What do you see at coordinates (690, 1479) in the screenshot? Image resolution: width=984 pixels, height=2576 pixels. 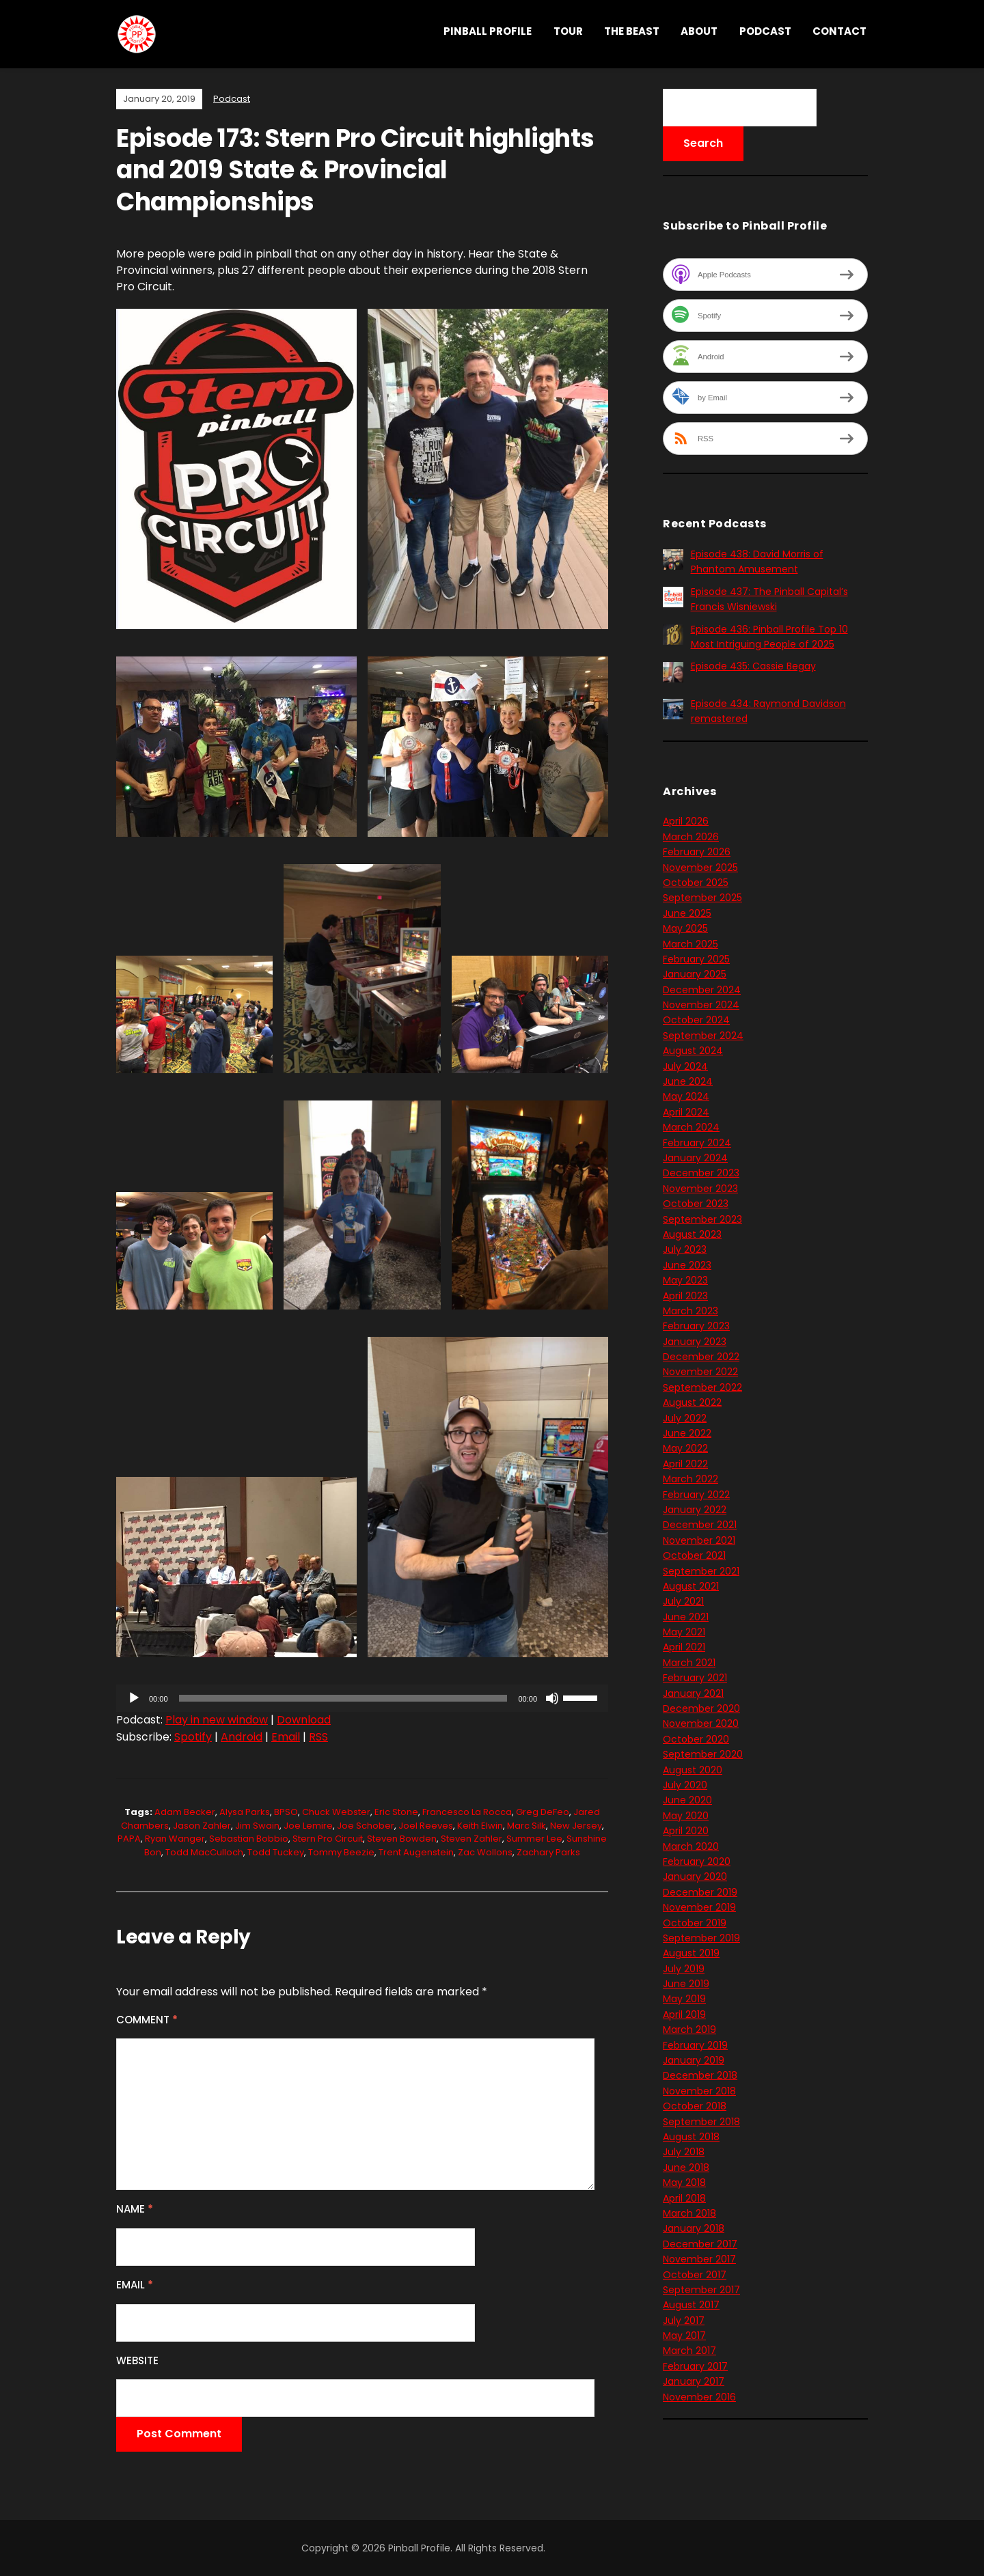 I see `March 2022` at bounding box center [690, 1479].